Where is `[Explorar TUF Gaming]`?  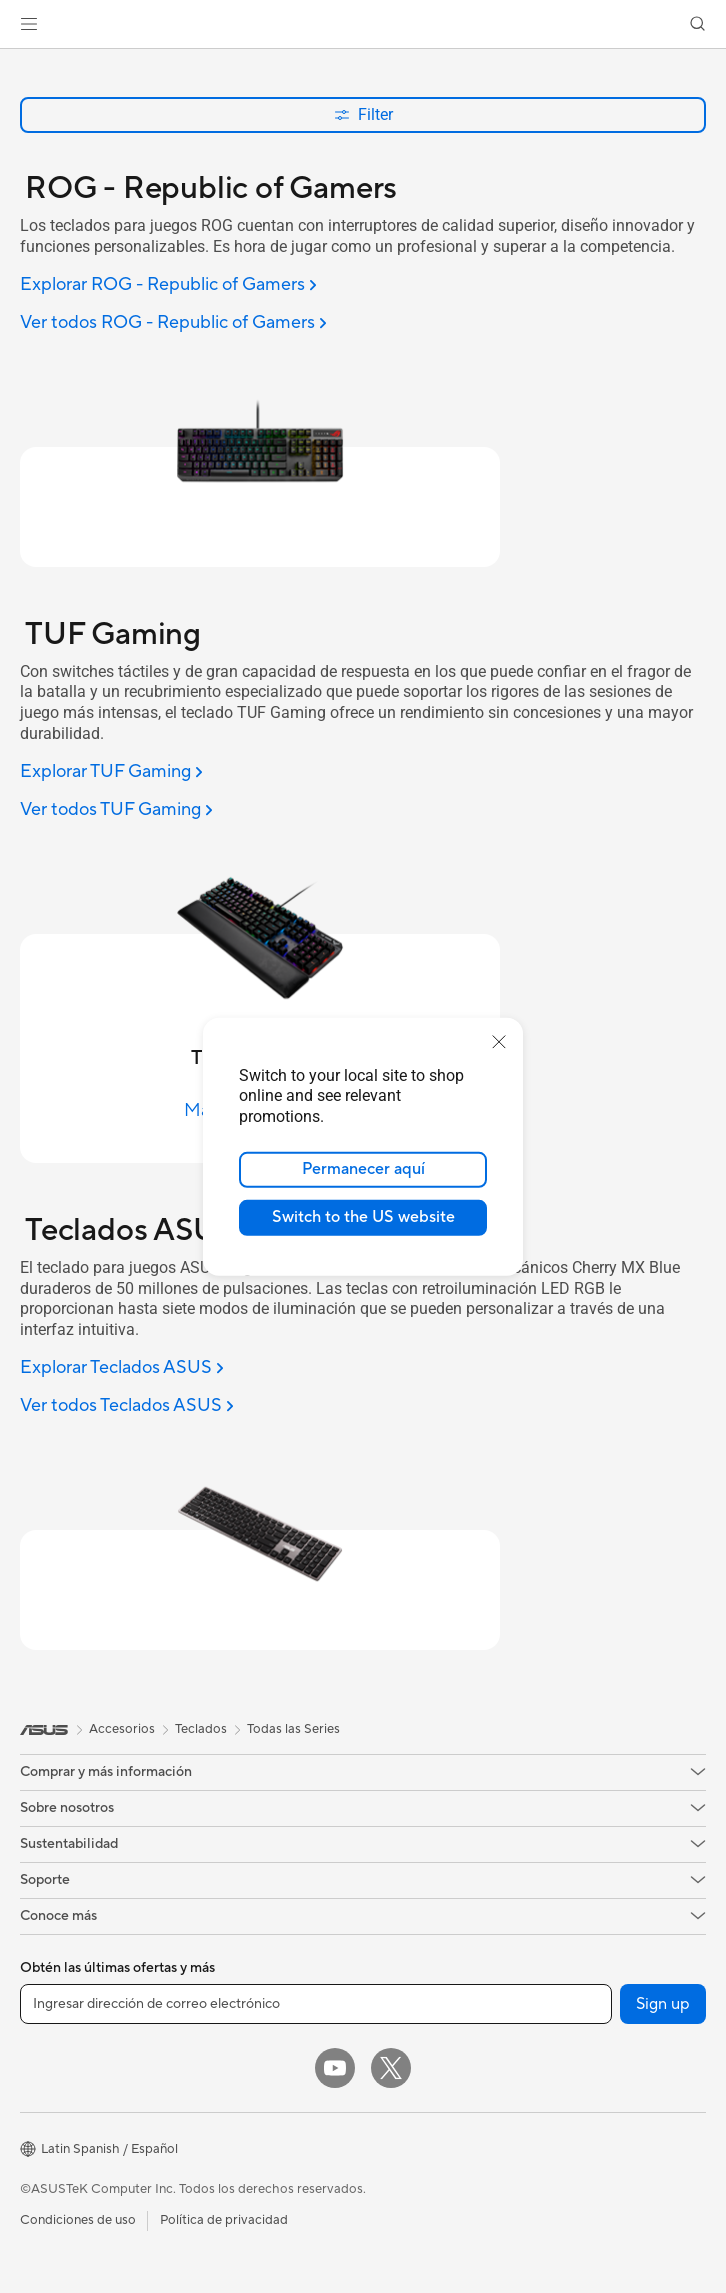
[Explorar TUF Gaming] is located at coordinates (111, 772).